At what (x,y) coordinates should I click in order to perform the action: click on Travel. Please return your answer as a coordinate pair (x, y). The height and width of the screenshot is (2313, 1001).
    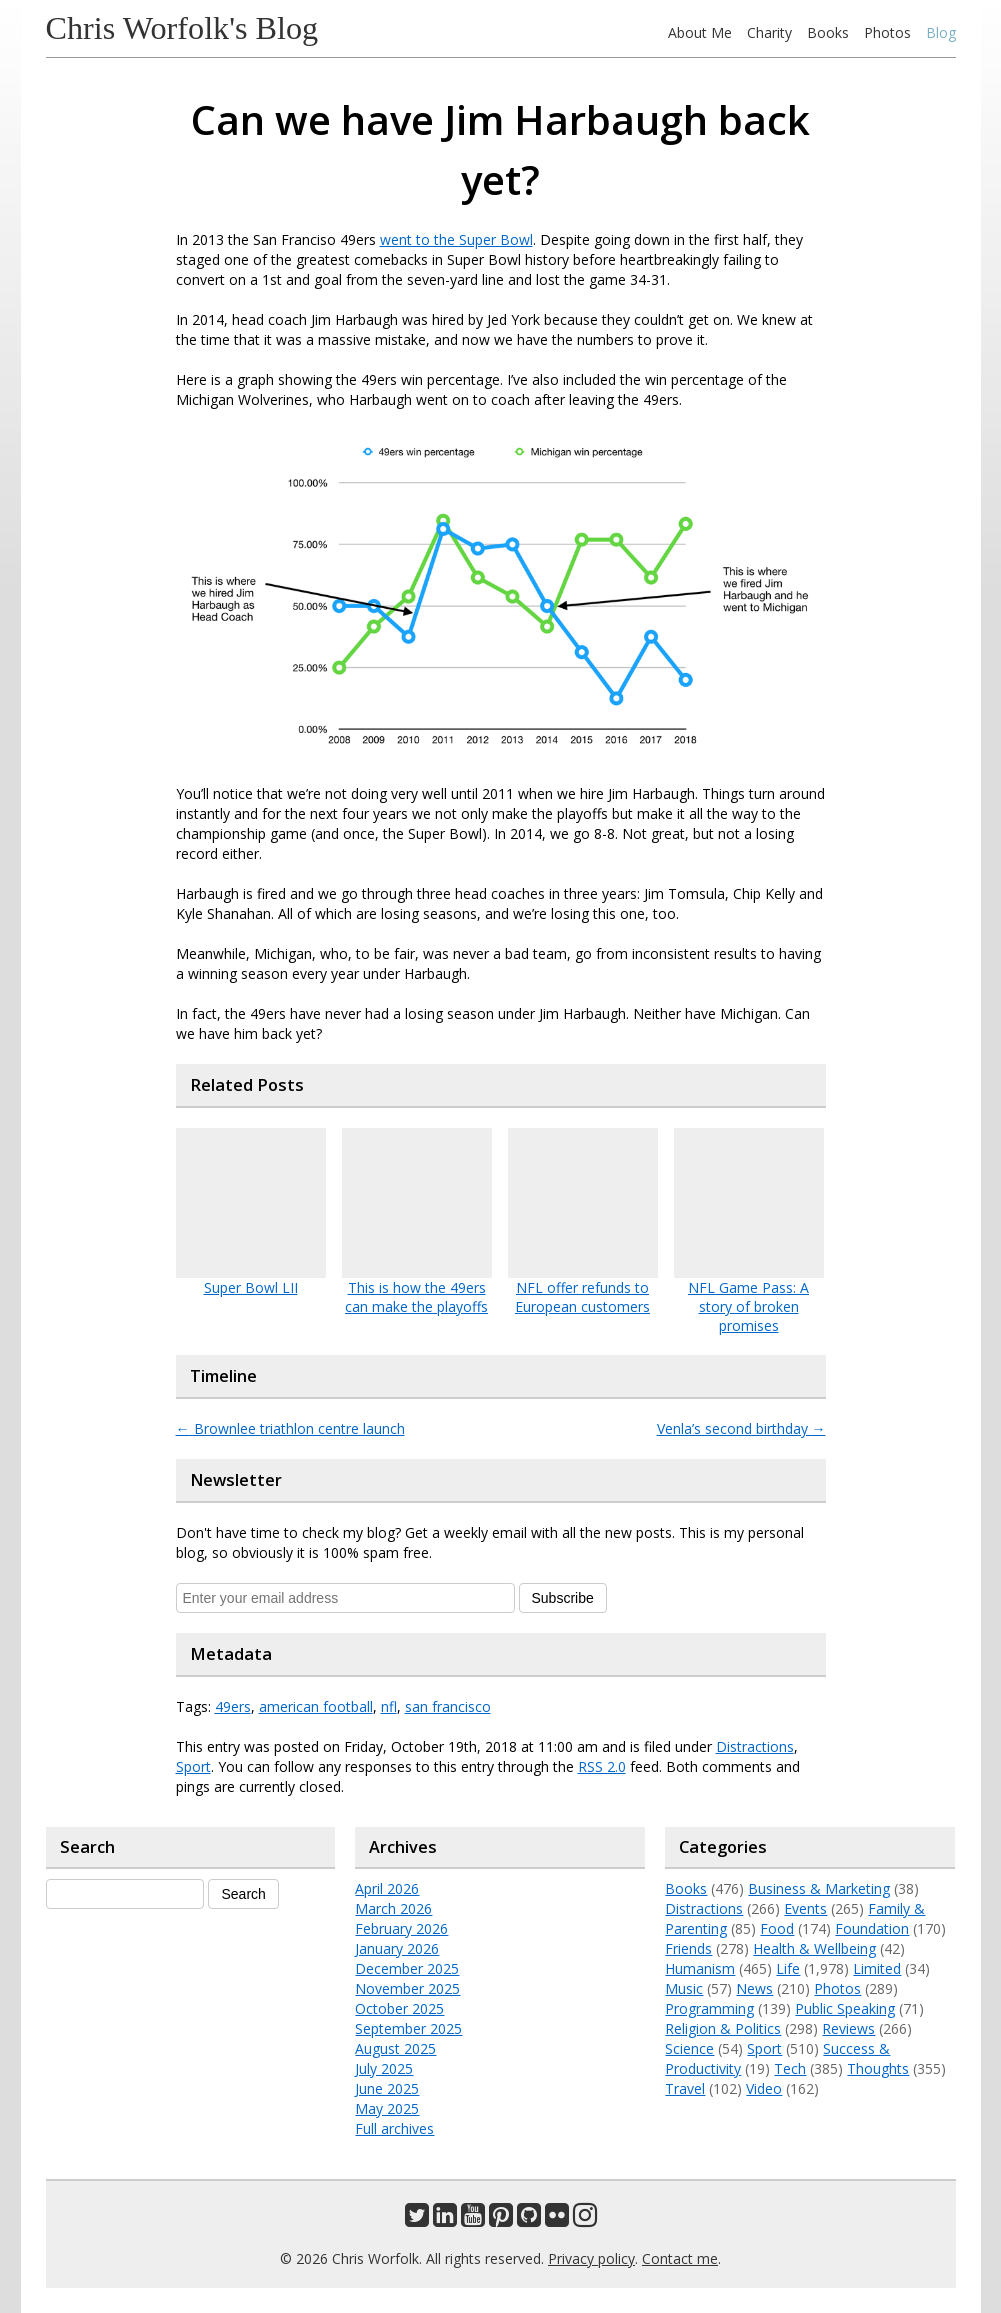
    Looking at the image, I should click on (685, 2088).